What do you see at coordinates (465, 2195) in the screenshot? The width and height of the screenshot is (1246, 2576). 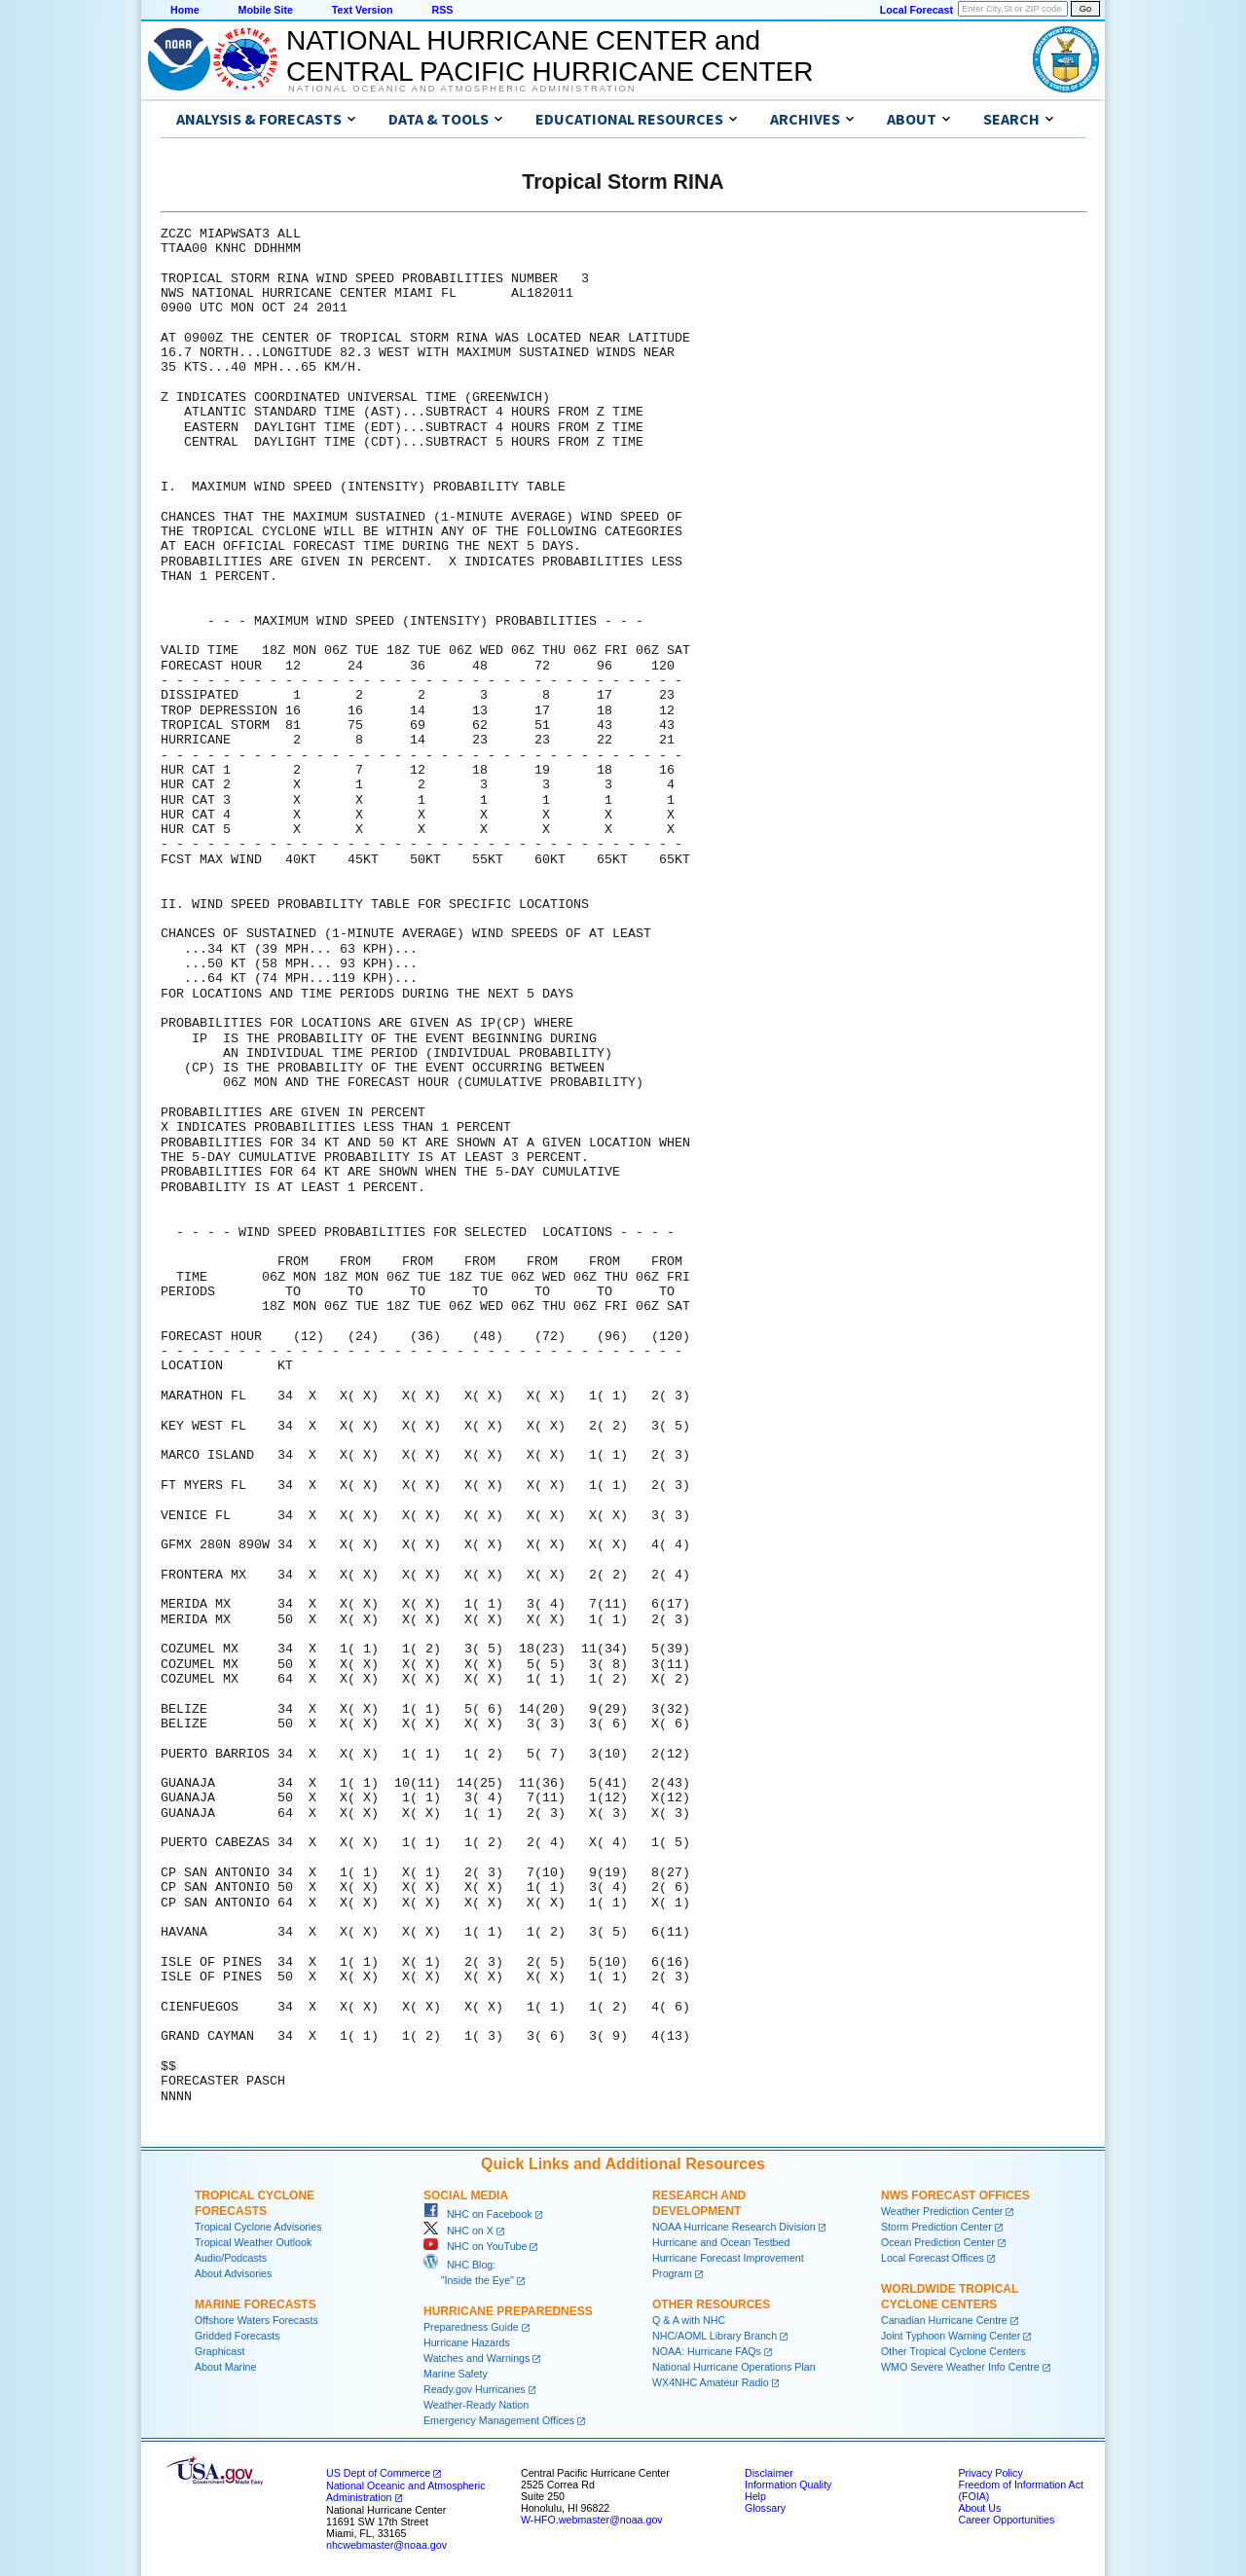 I see `Social Media` at bounding box center [465, 2195].